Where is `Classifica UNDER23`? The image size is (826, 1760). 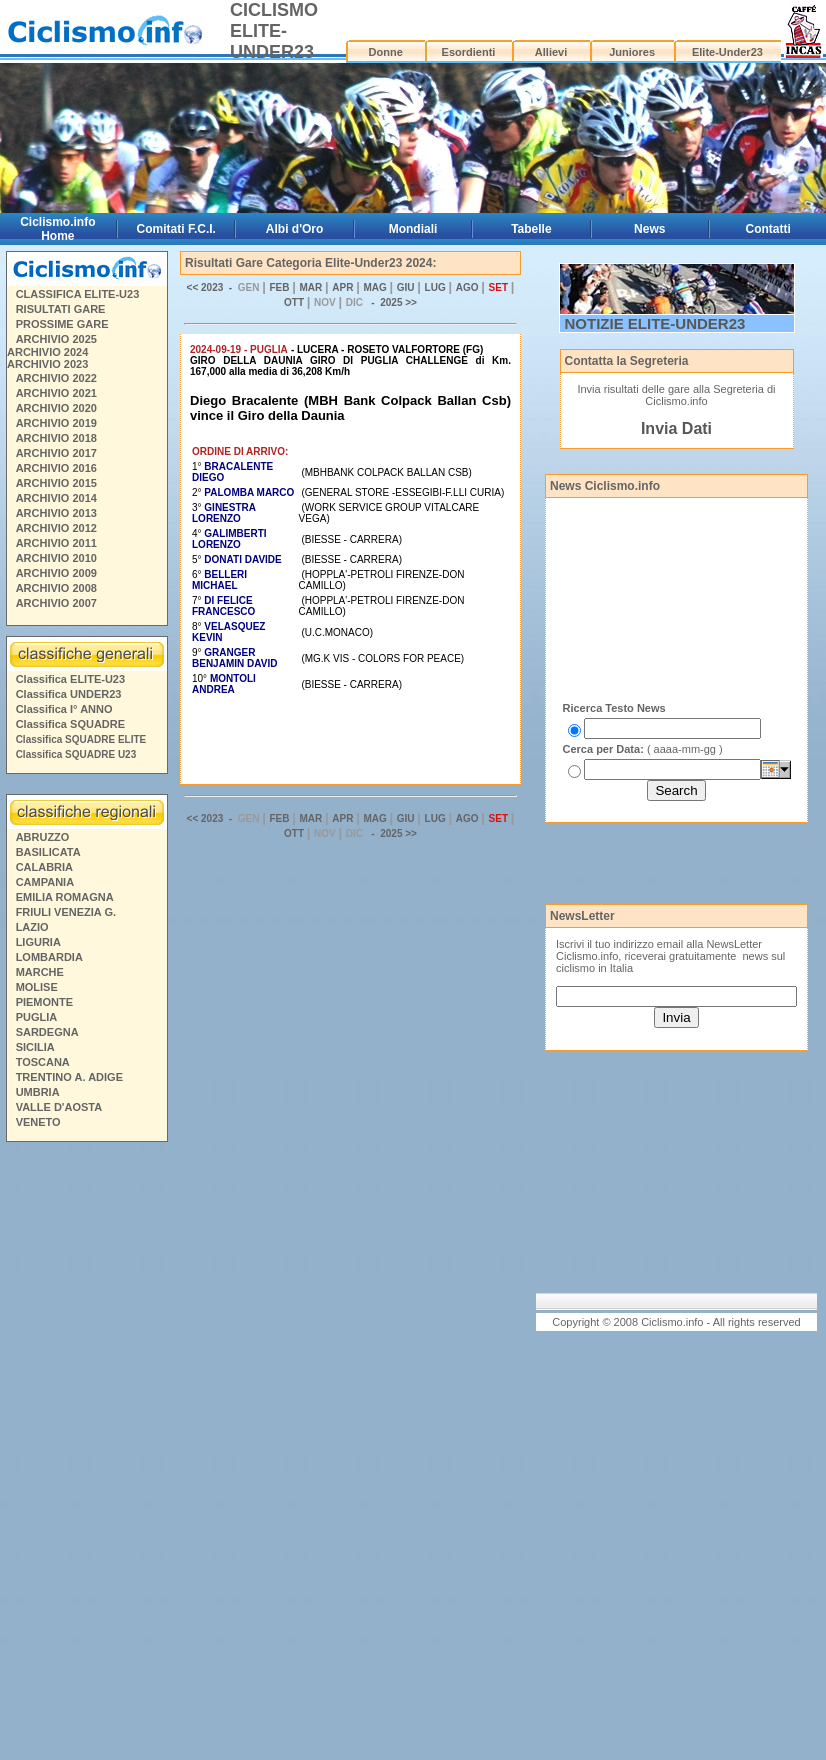 Classifica UNDER23 is located at coordinates (69, 694).